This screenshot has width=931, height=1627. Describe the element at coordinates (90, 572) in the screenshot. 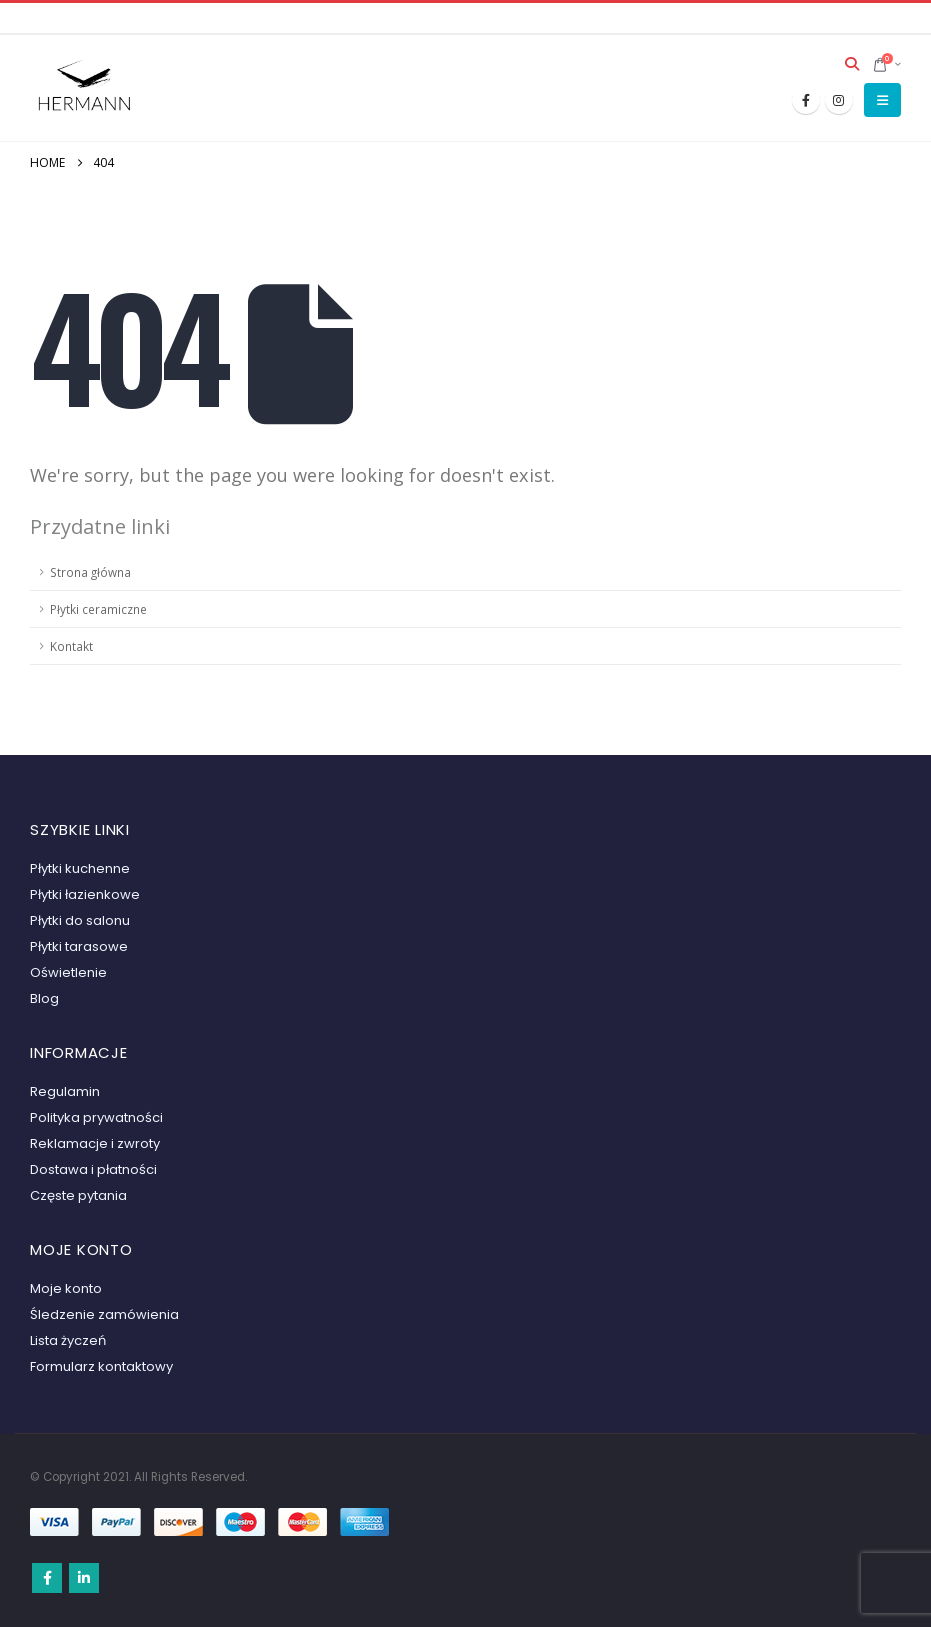

I see `Strona główna` at that location.